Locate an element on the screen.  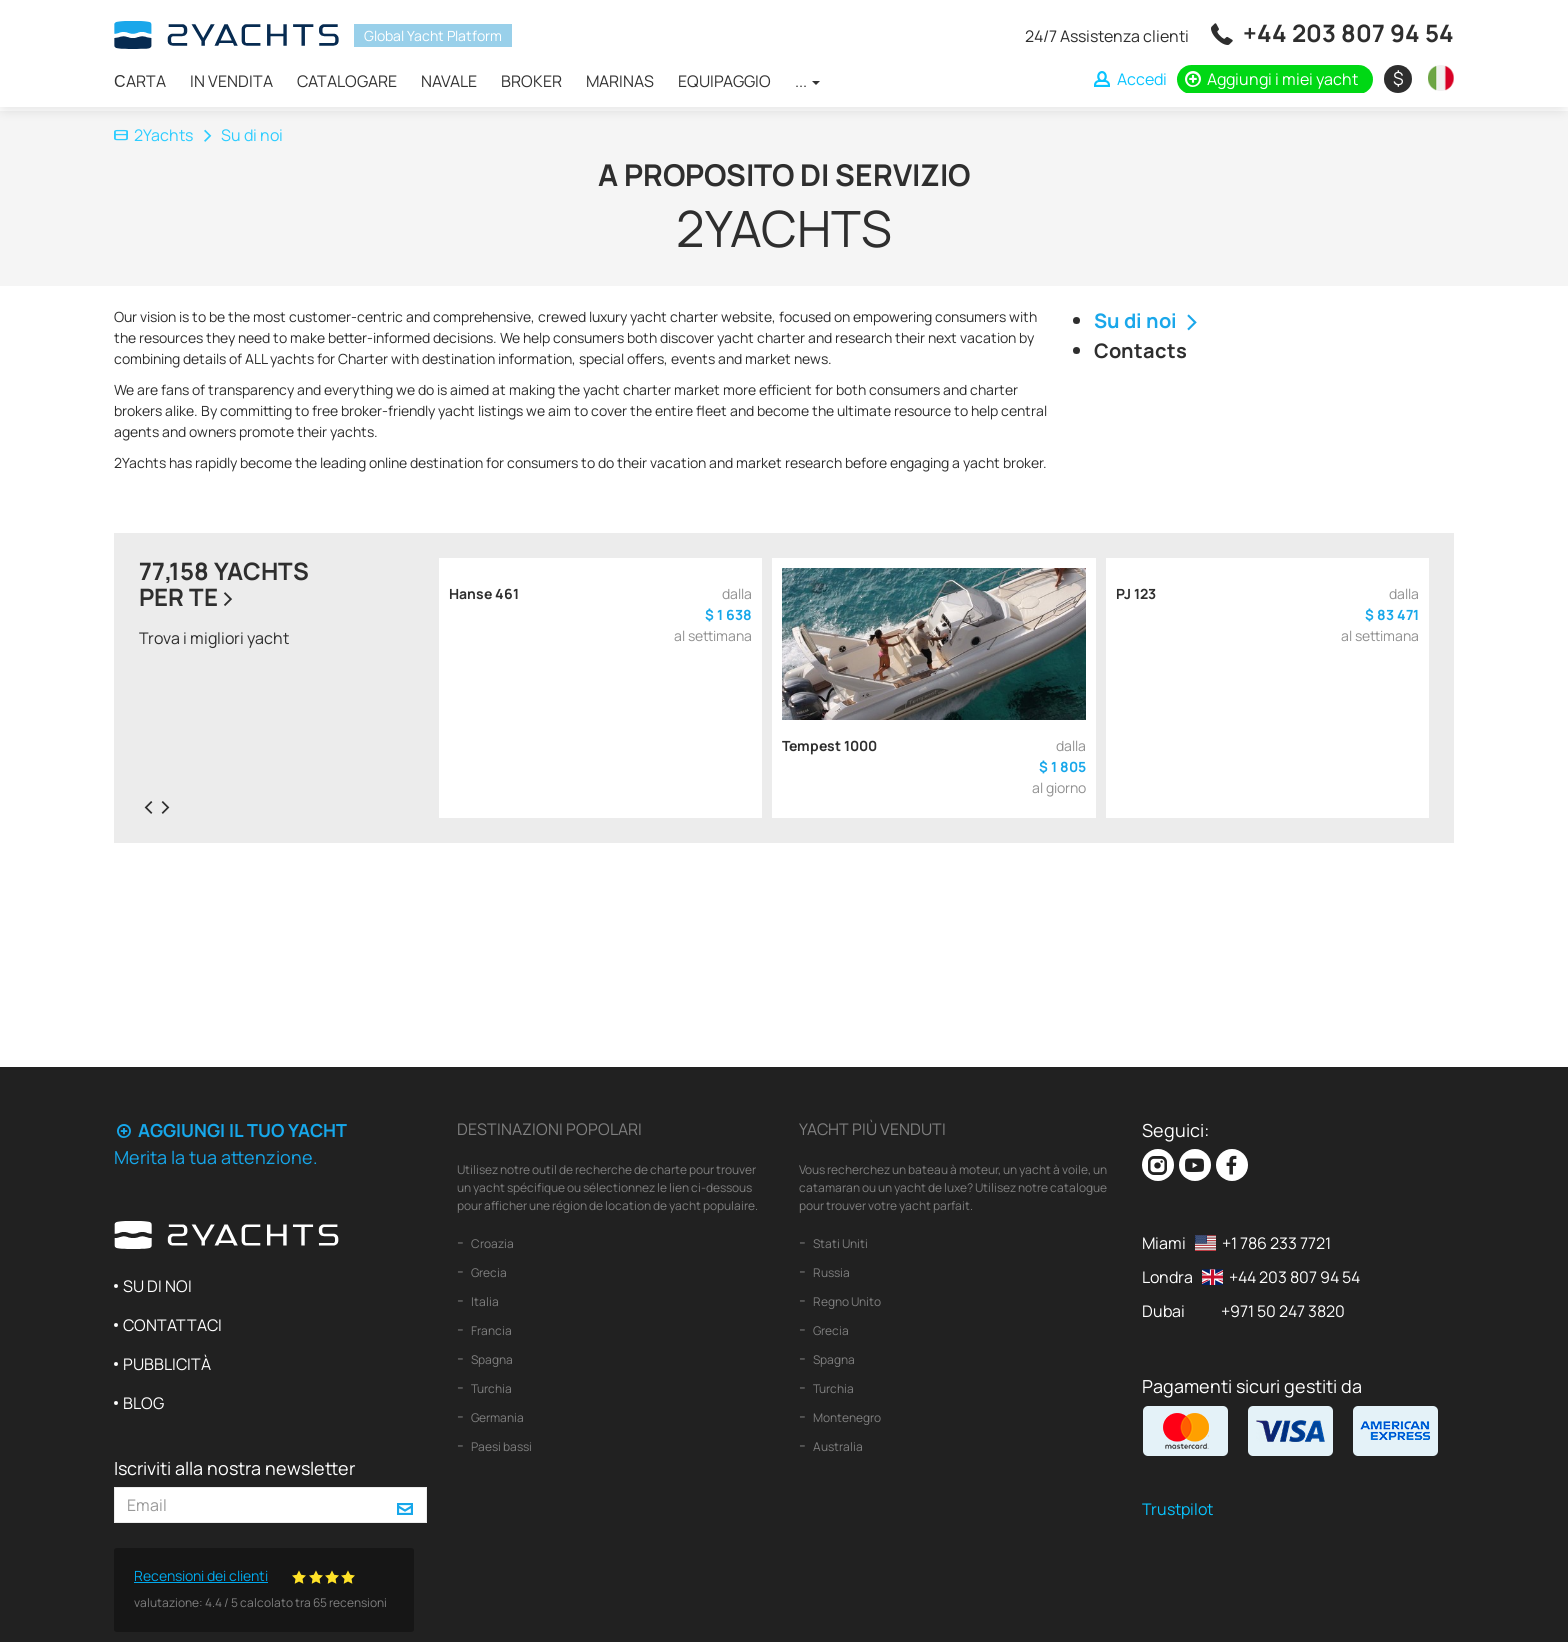
Iscriviti alla nostra newsletter is located at coordinates (234, 1468).